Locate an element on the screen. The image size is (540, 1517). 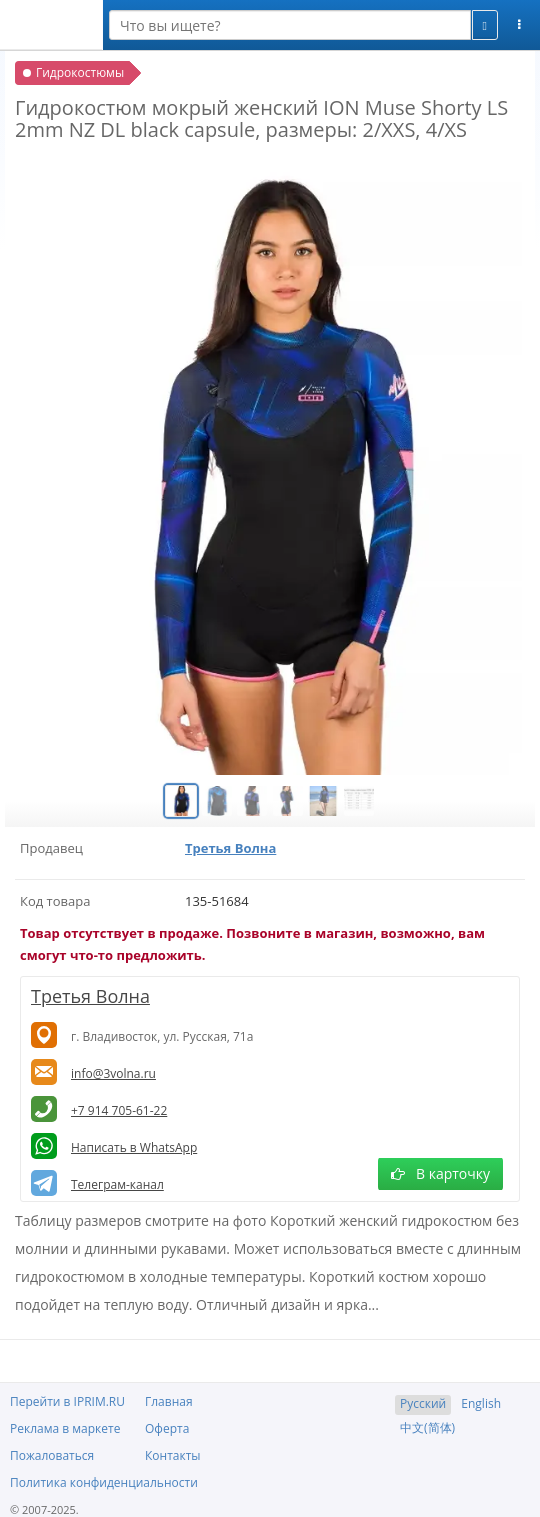
Контакты is located at coordinates (173, 1455).